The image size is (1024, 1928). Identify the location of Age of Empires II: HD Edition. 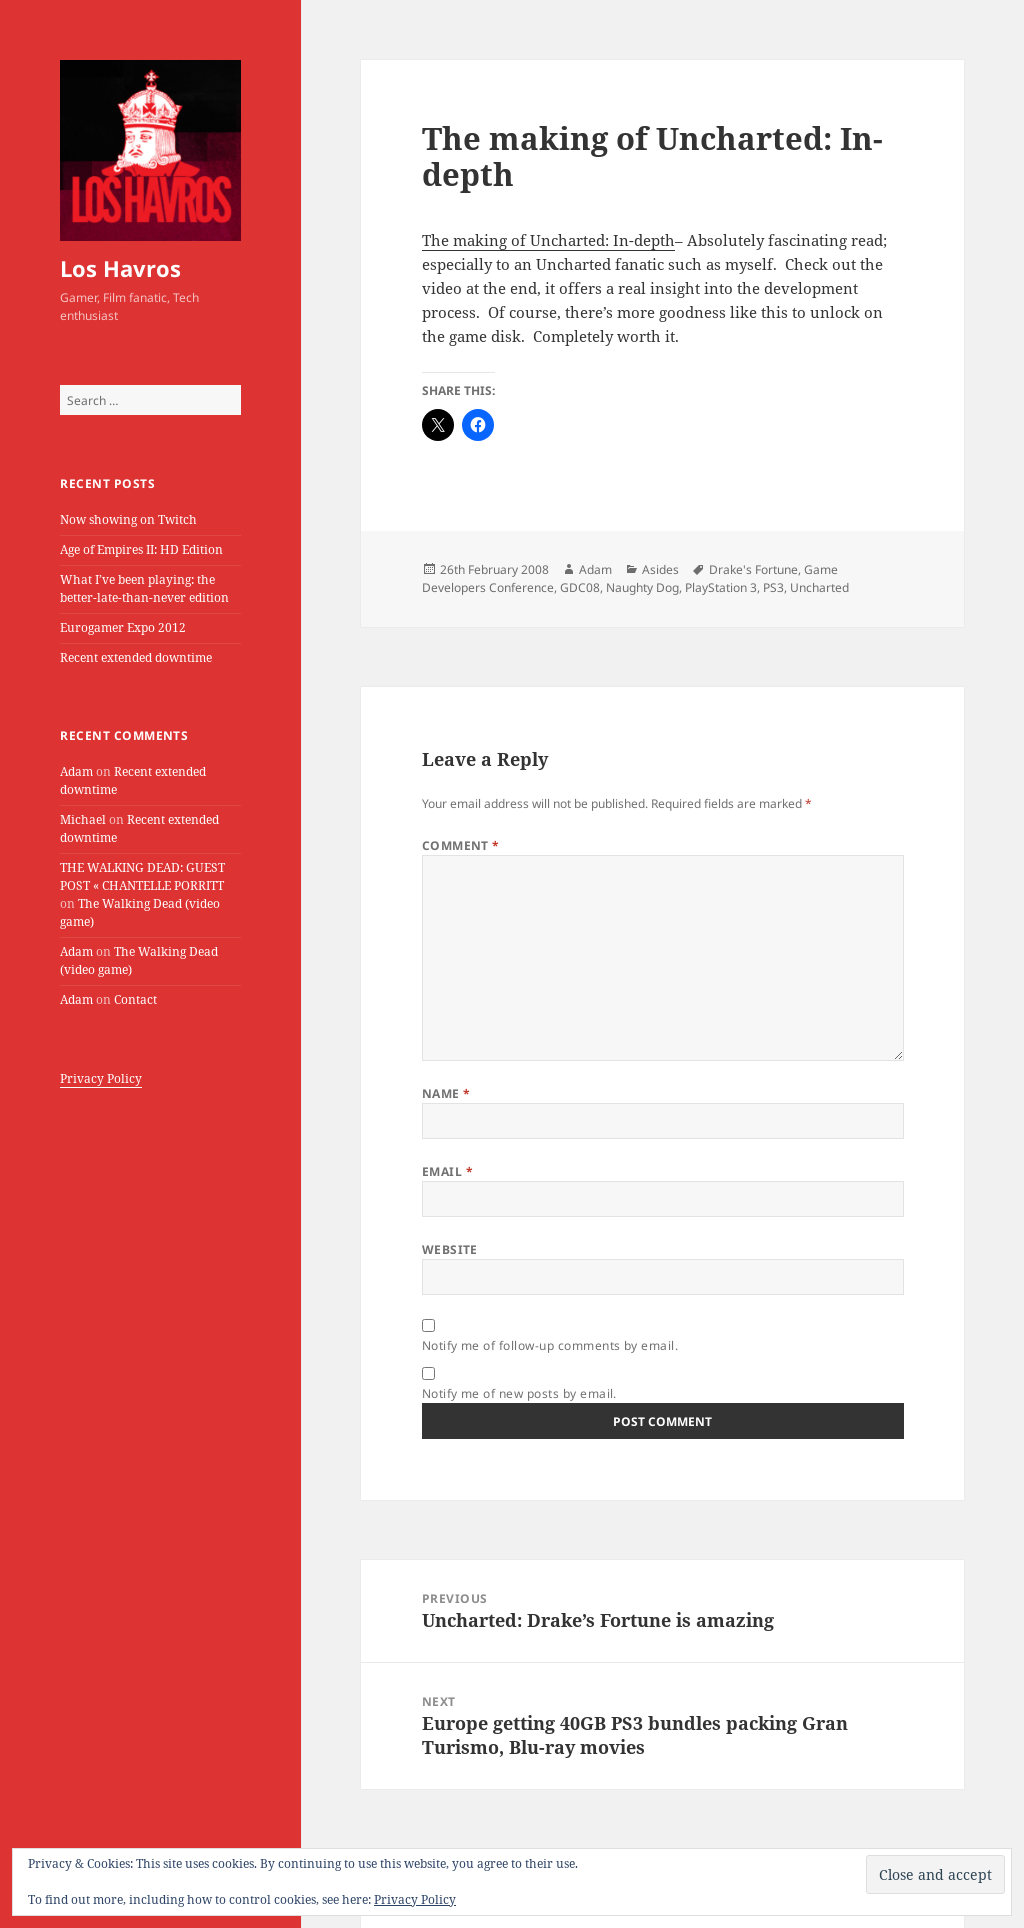
(141, 549).